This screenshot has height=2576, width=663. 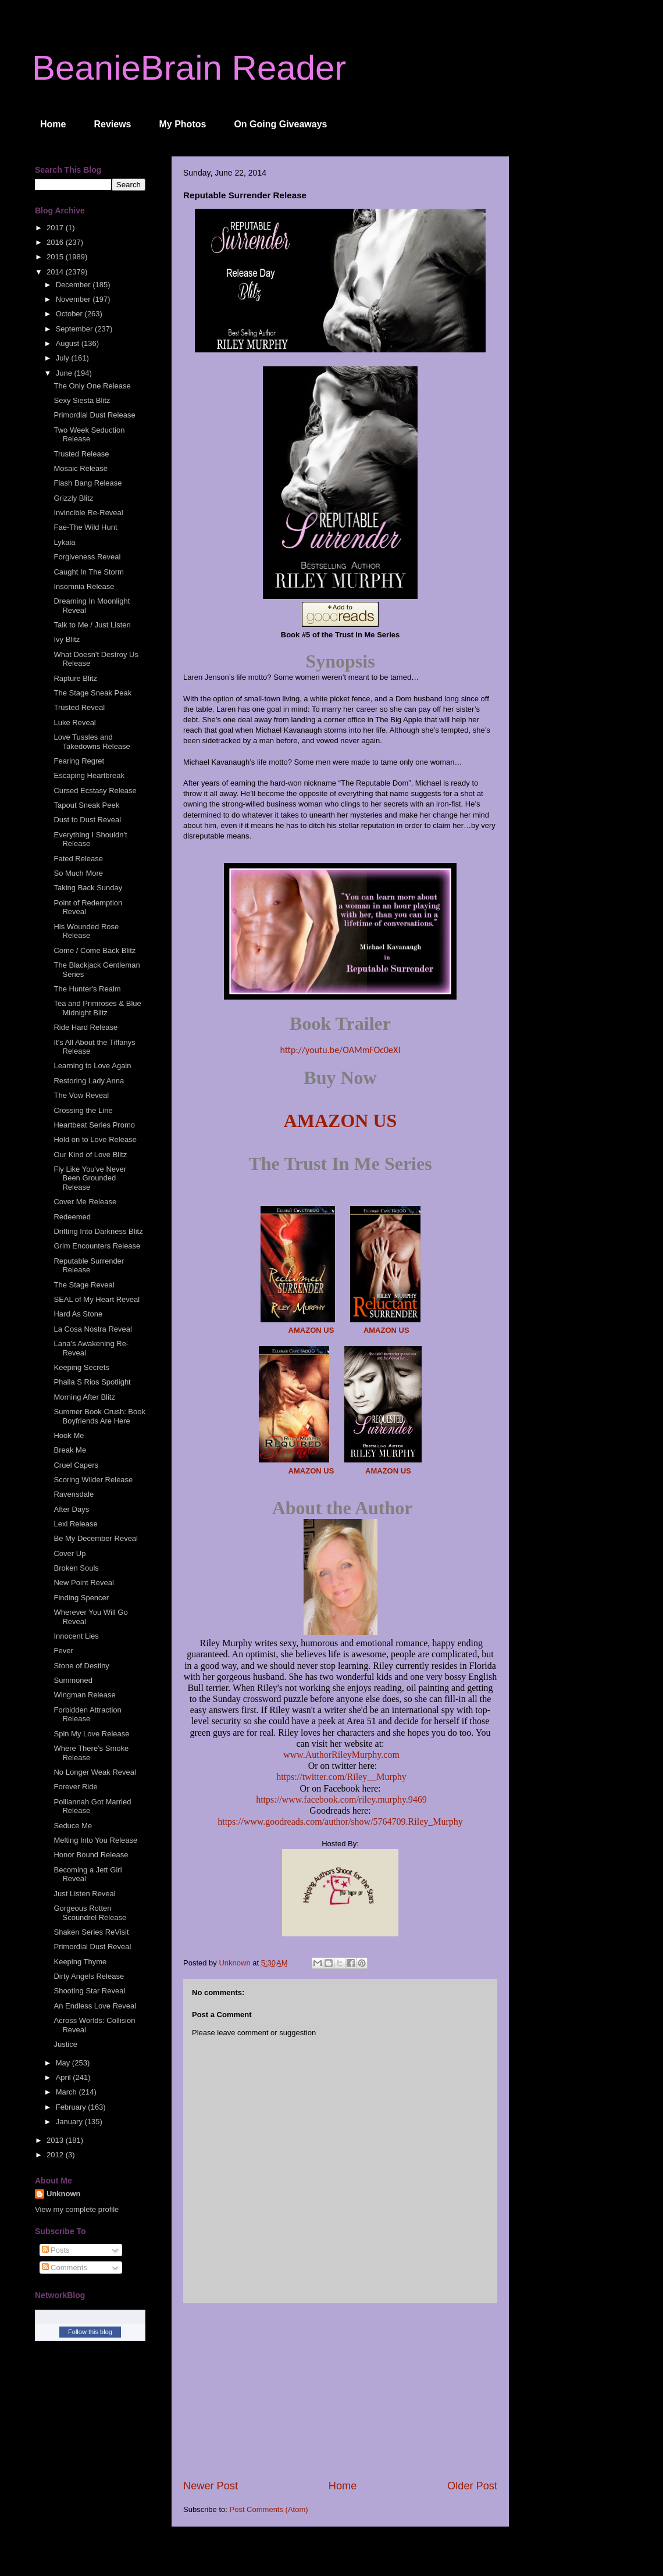 What do you see at coordinates (92, 624) in the screenshot?
I see `Talk to Me / Just Listen` at bounding box center [92, 624].